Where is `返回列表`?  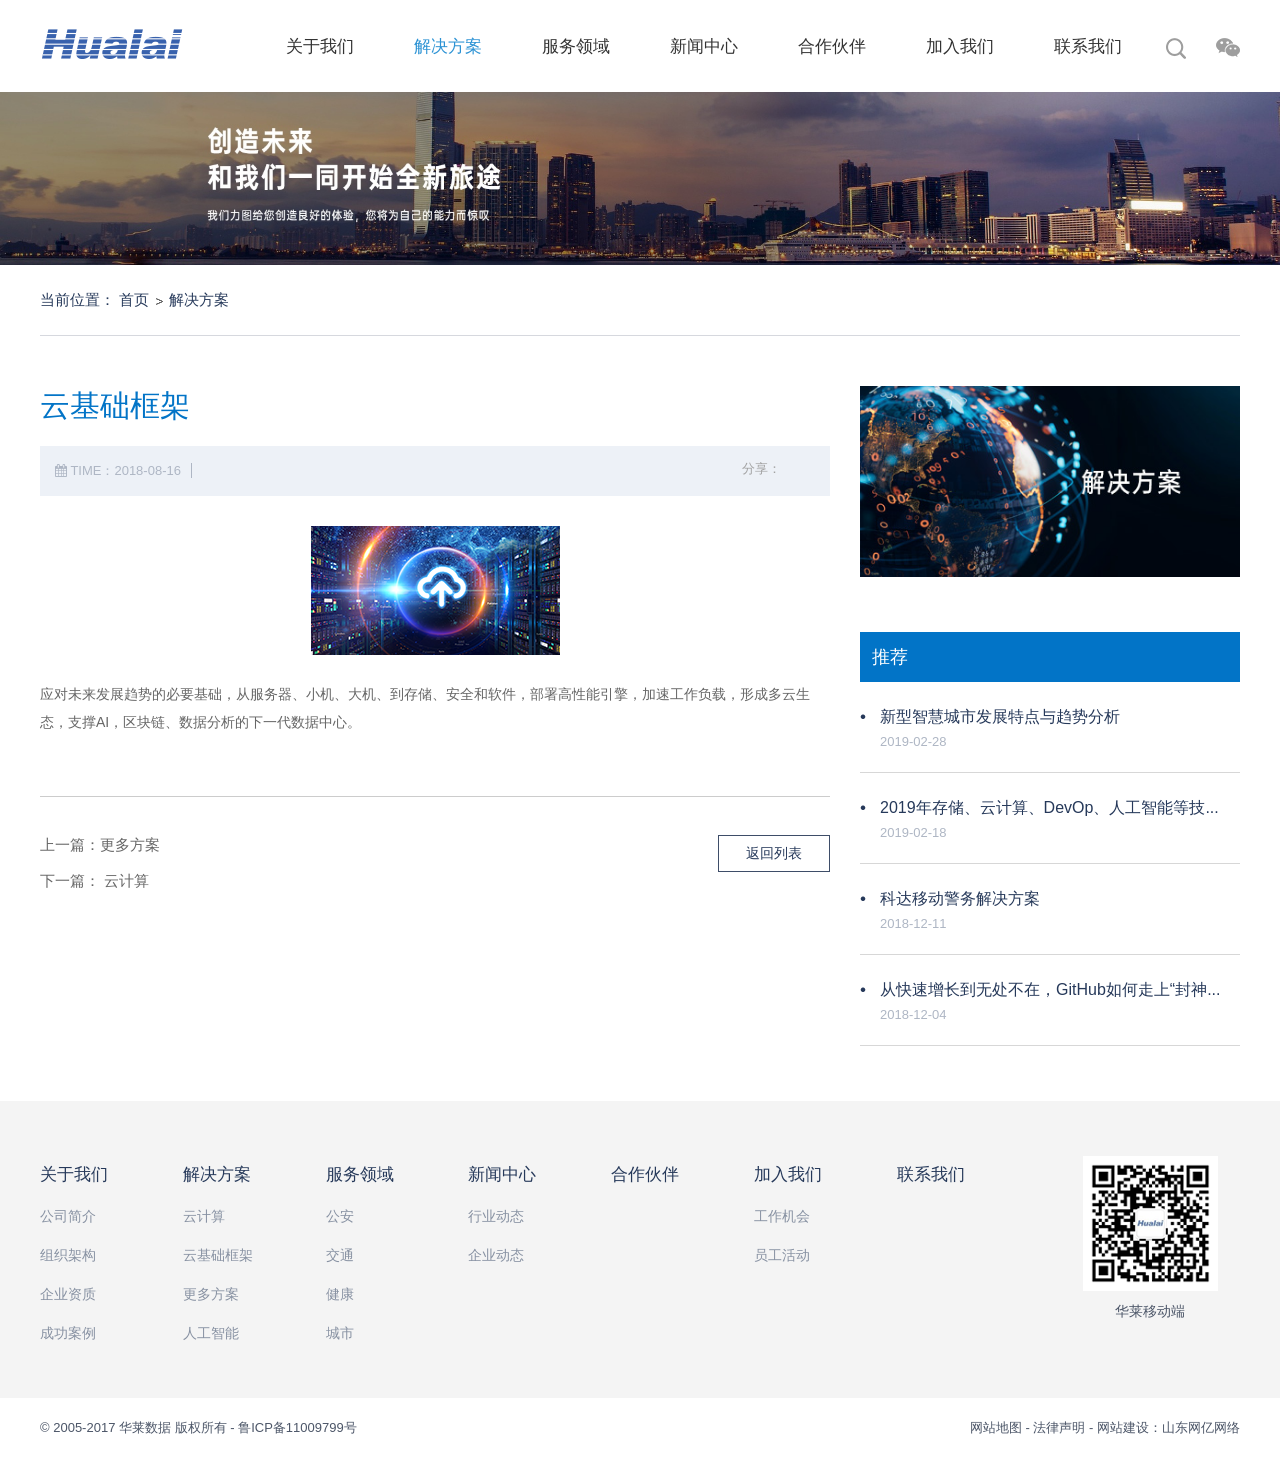
返回列表 is located at coordinates (774, 853).